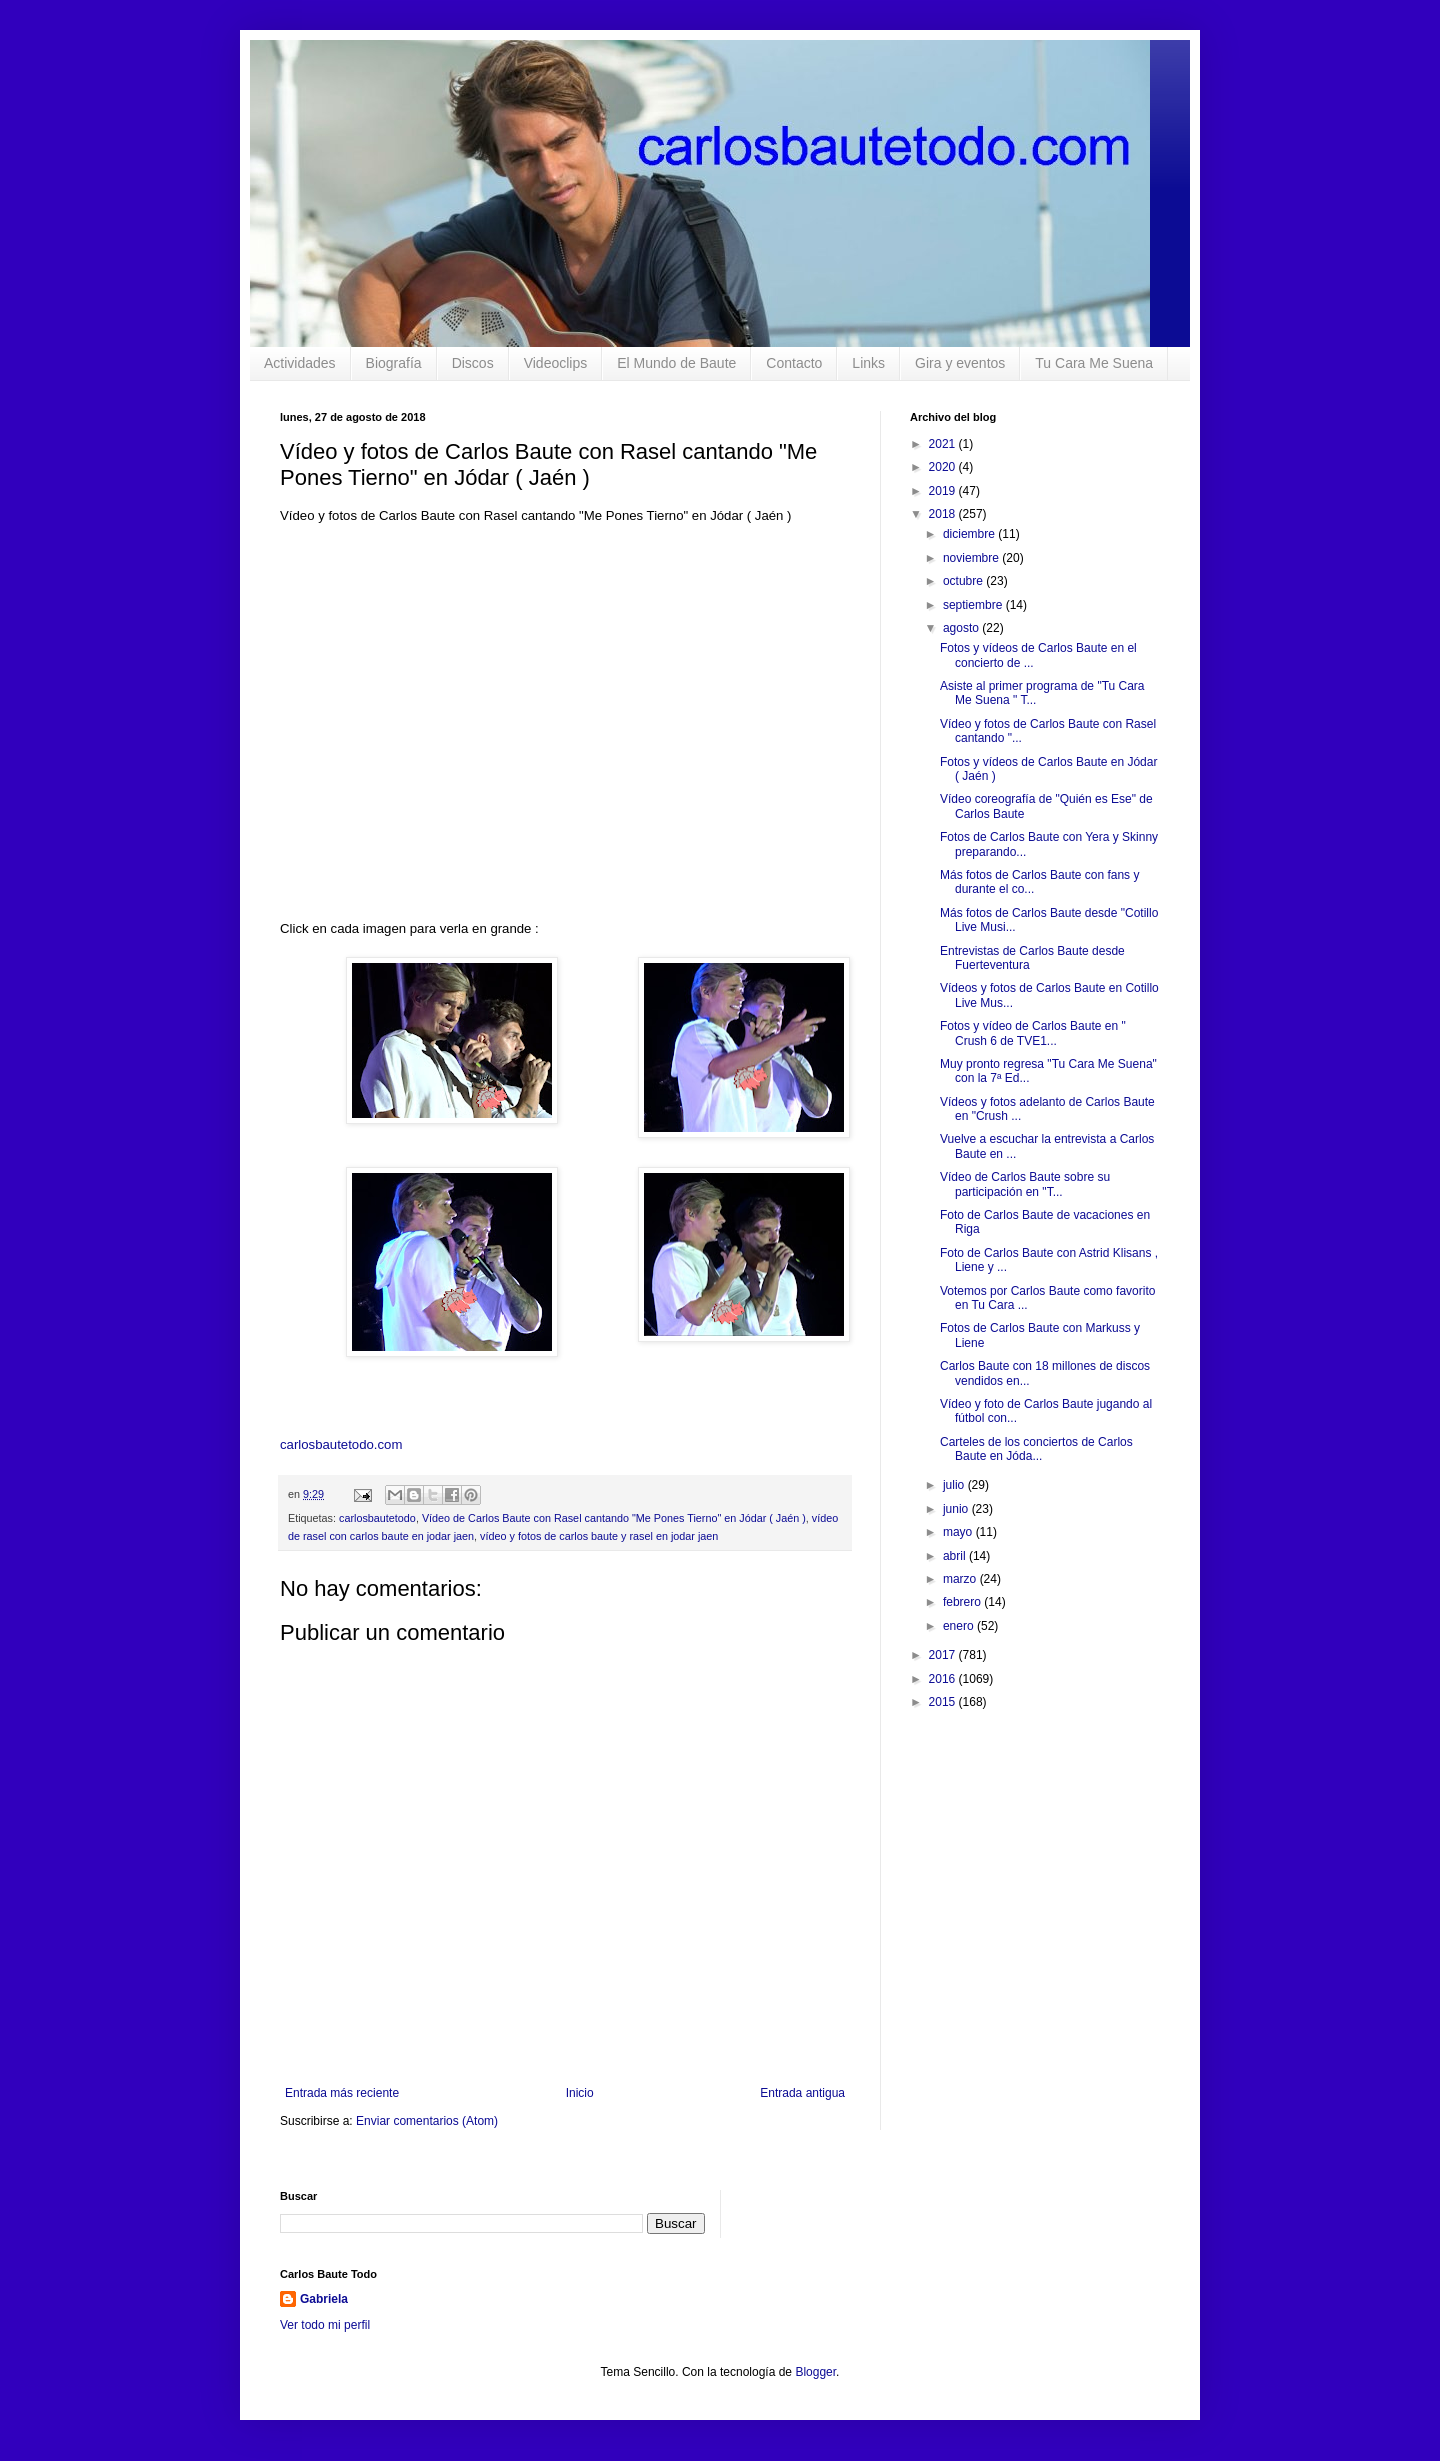  What do you see at coordinates (324, 2299) in the screenshot?
I see `Gabriela` at bounding box center [324, 2299].